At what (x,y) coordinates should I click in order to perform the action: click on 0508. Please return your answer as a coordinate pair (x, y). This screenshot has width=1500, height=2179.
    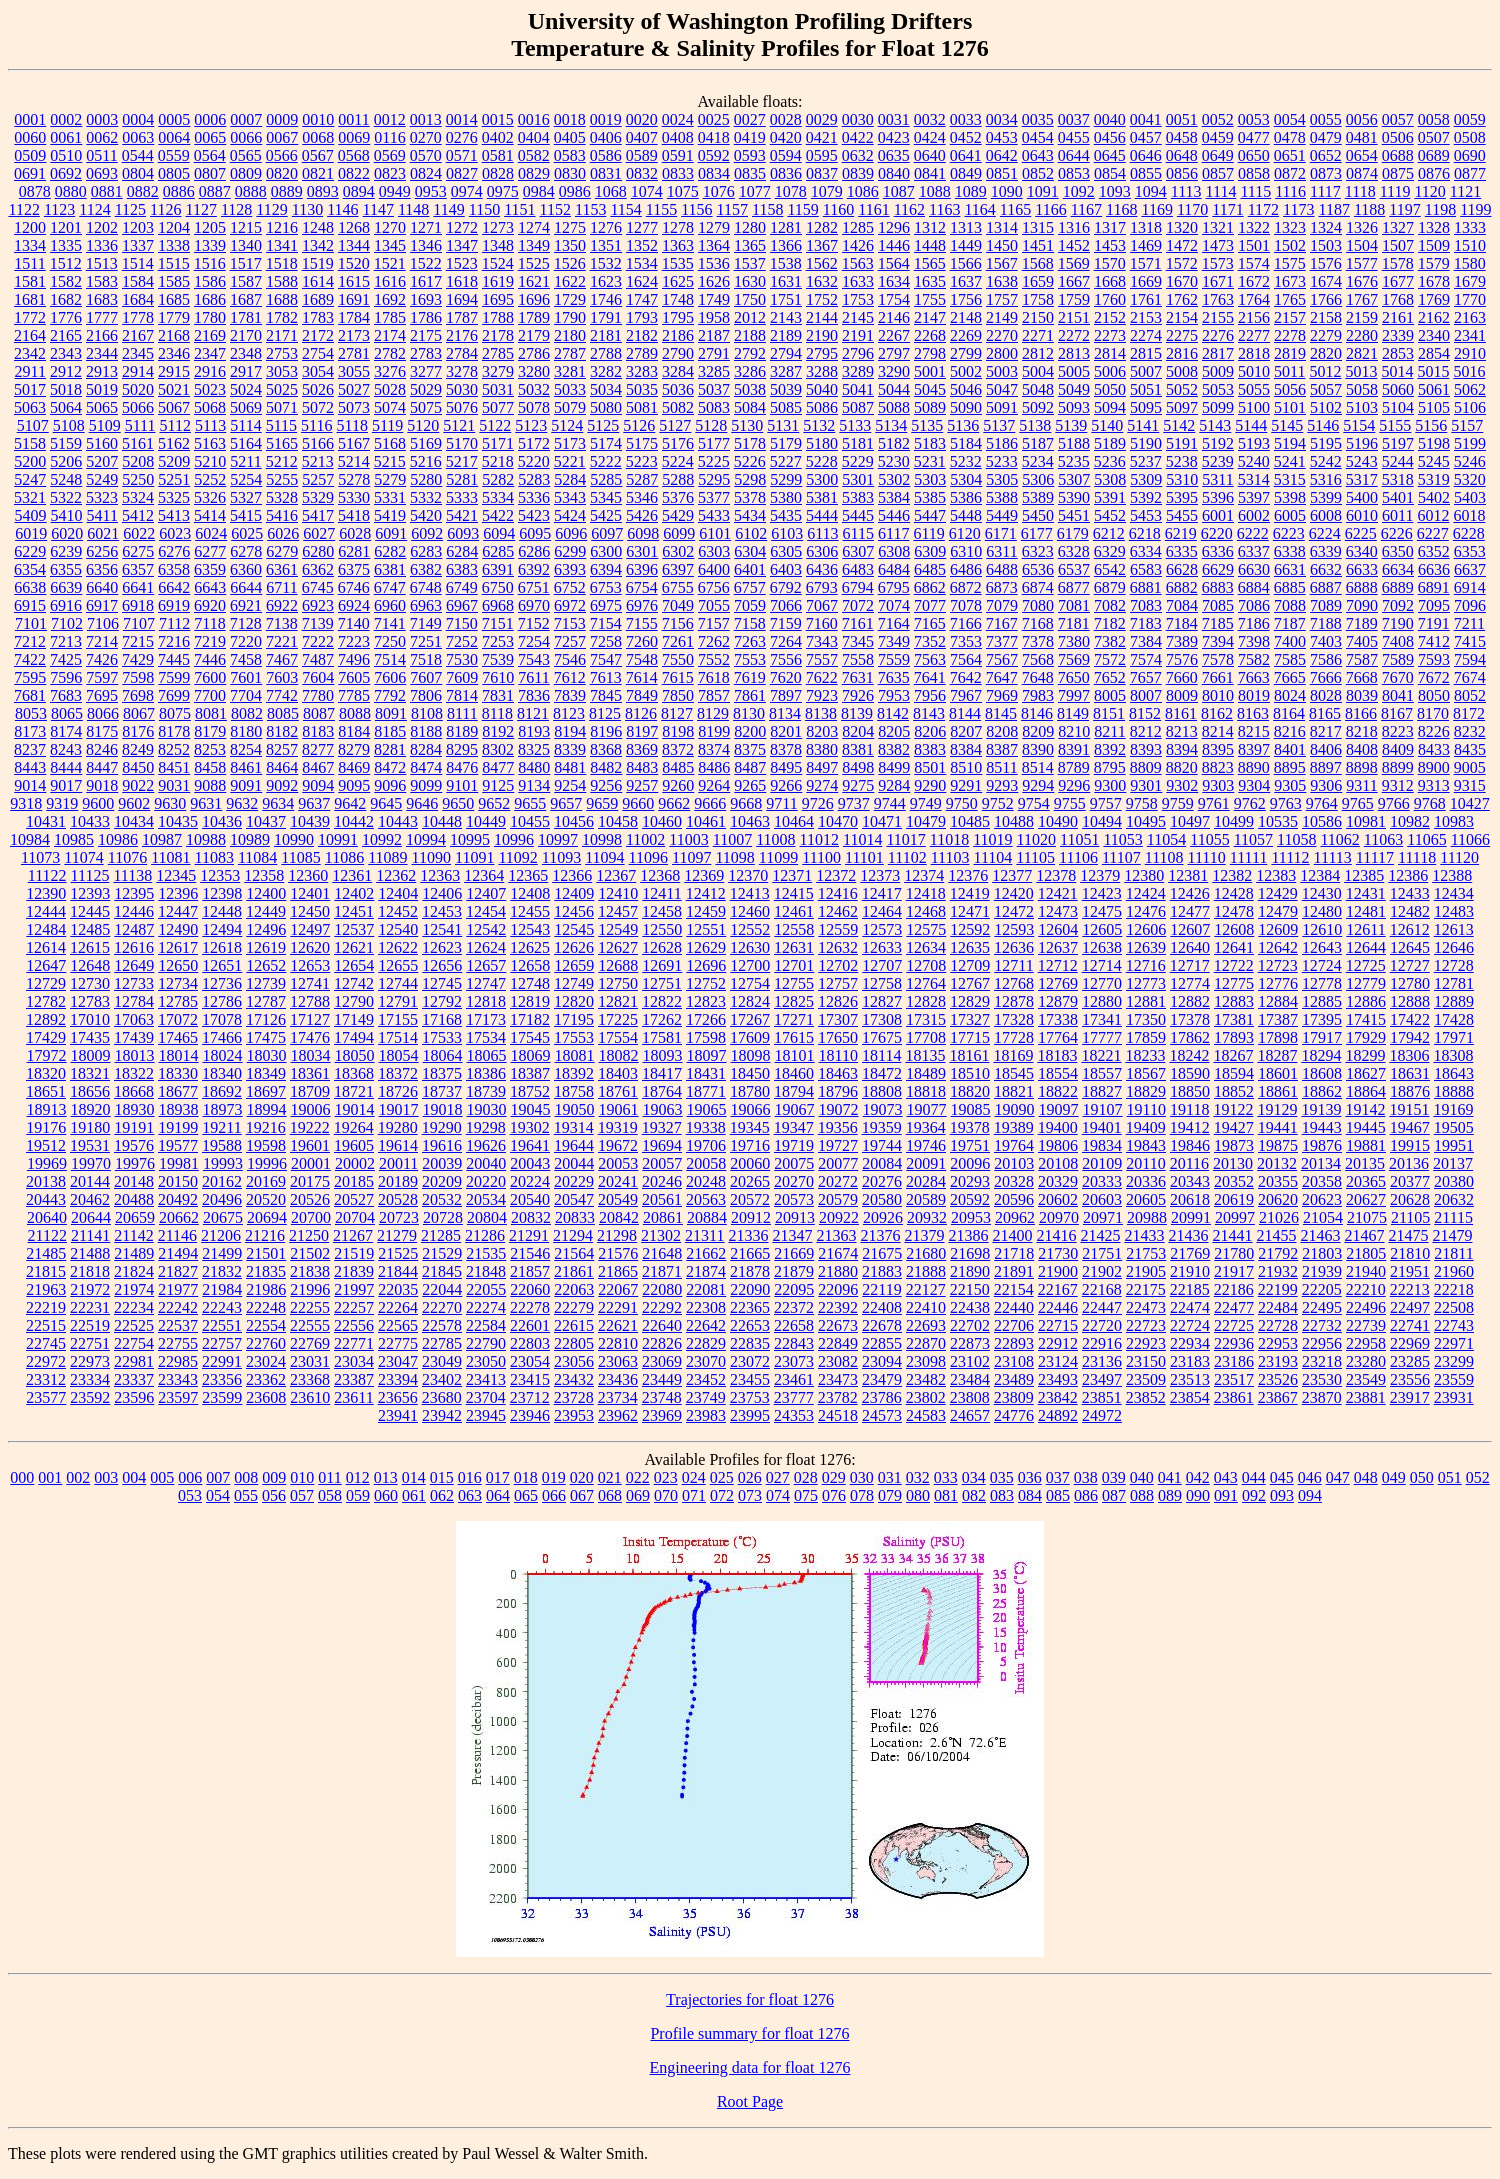
    Looking at the image, I should click on (1470, 137).